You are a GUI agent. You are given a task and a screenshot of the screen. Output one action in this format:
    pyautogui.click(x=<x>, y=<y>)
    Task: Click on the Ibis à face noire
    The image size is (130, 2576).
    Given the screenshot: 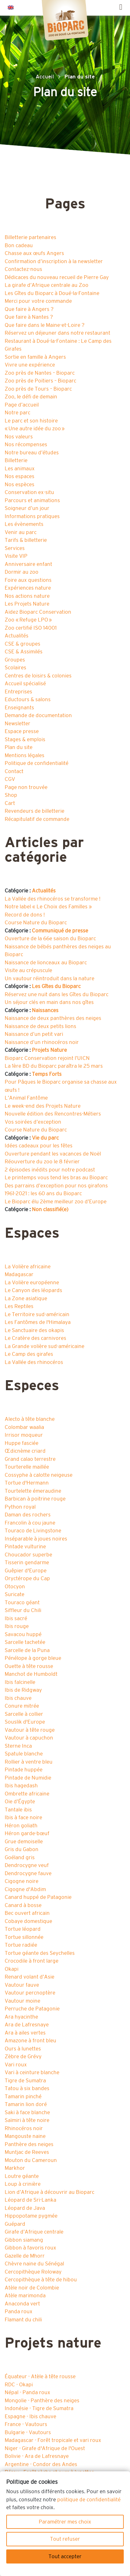 What is the action you would take?
    pyautogui.click(x=23, y=1817)
    